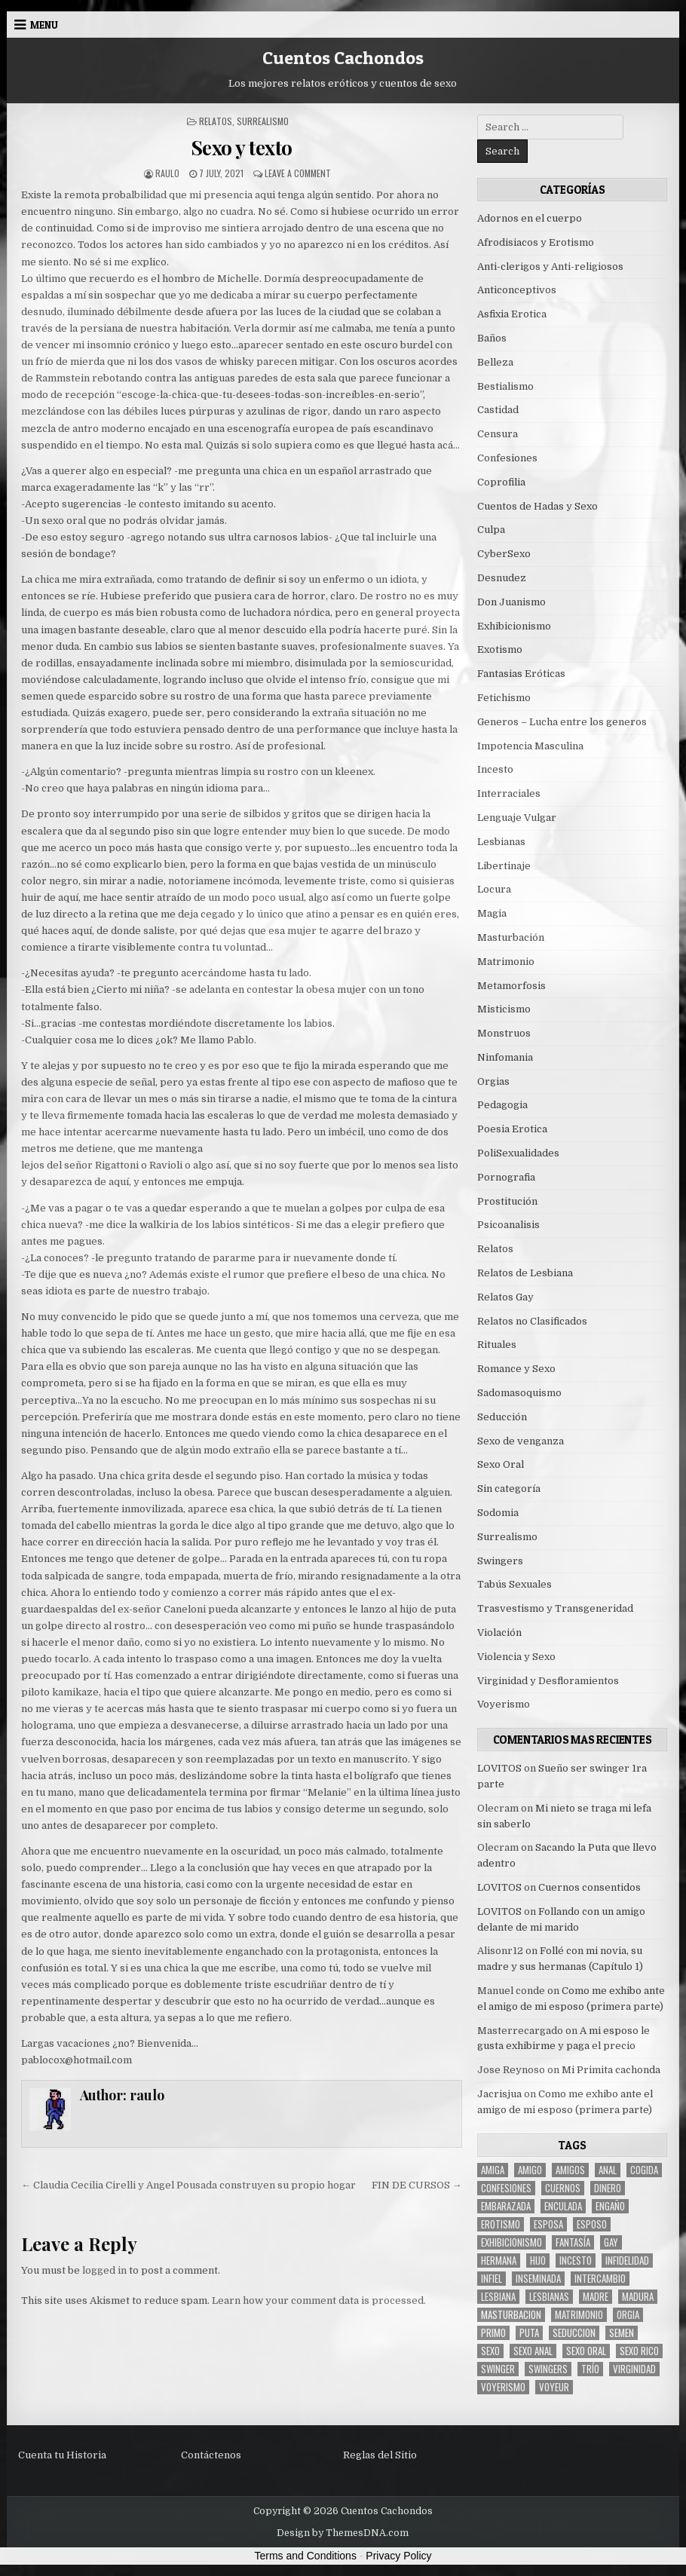 This screenshot has width=686, height=2576. What do you see at coordinates (502, 1104) in the screenshot?
I see `Pedagogia` at bounding box center [502, 1104].